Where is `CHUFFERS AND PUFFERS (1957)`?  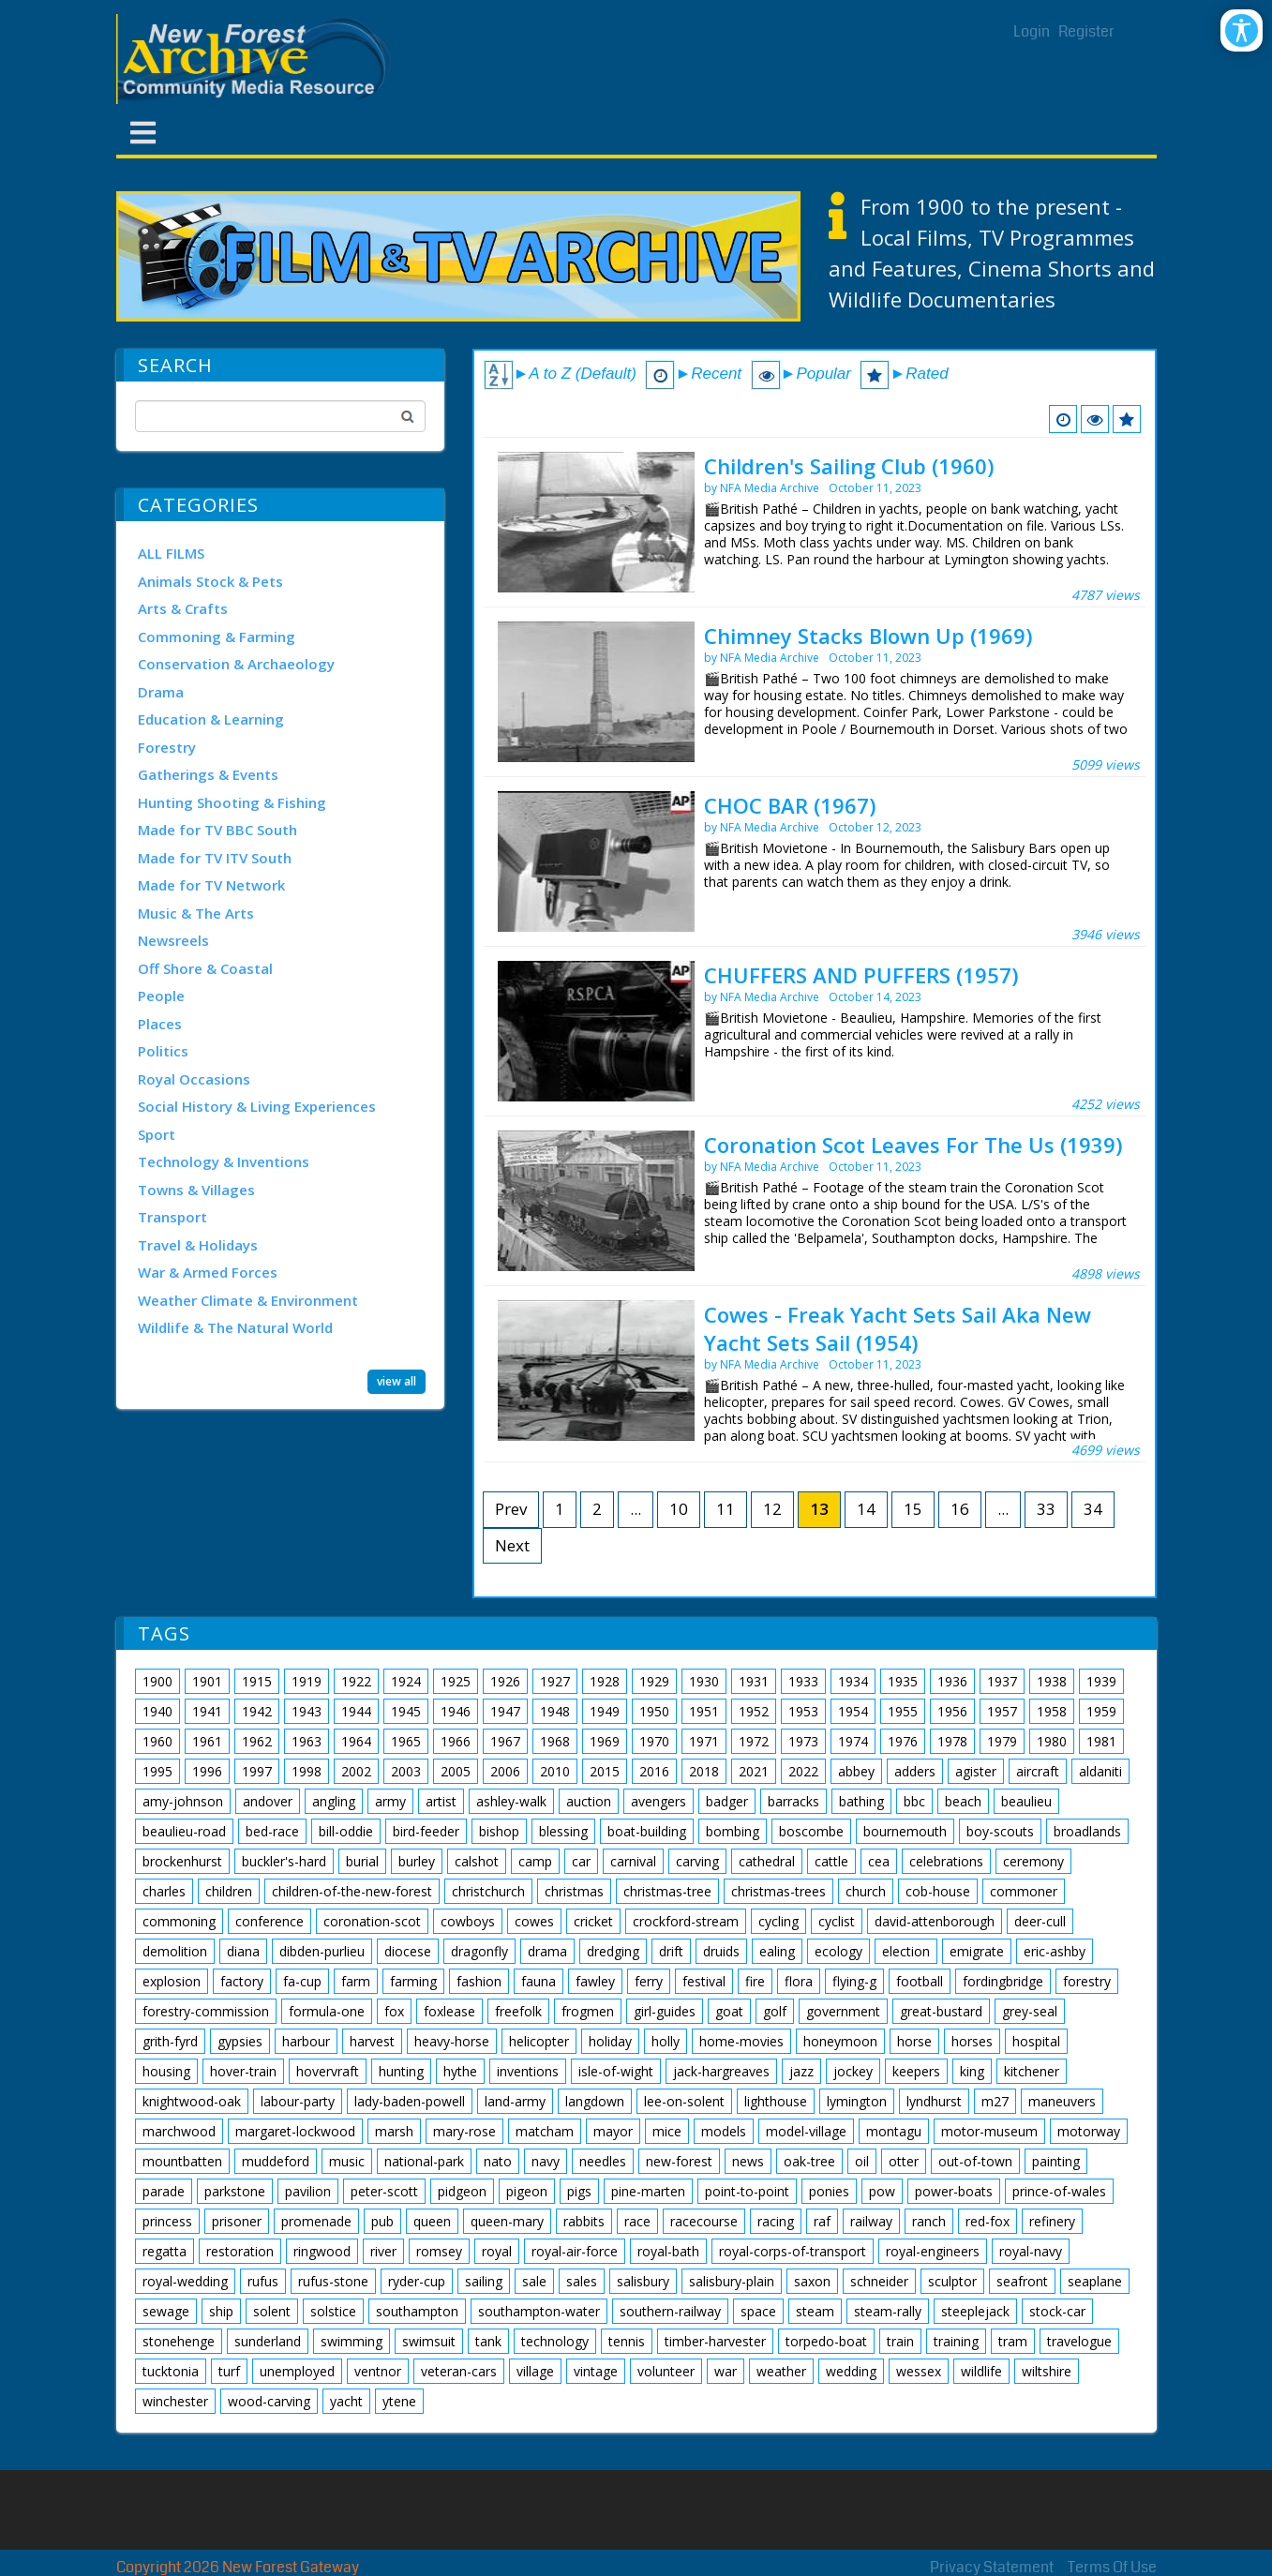
CHUFFERS AND PUFFERS (1957) is located at coordinates (861, 975).